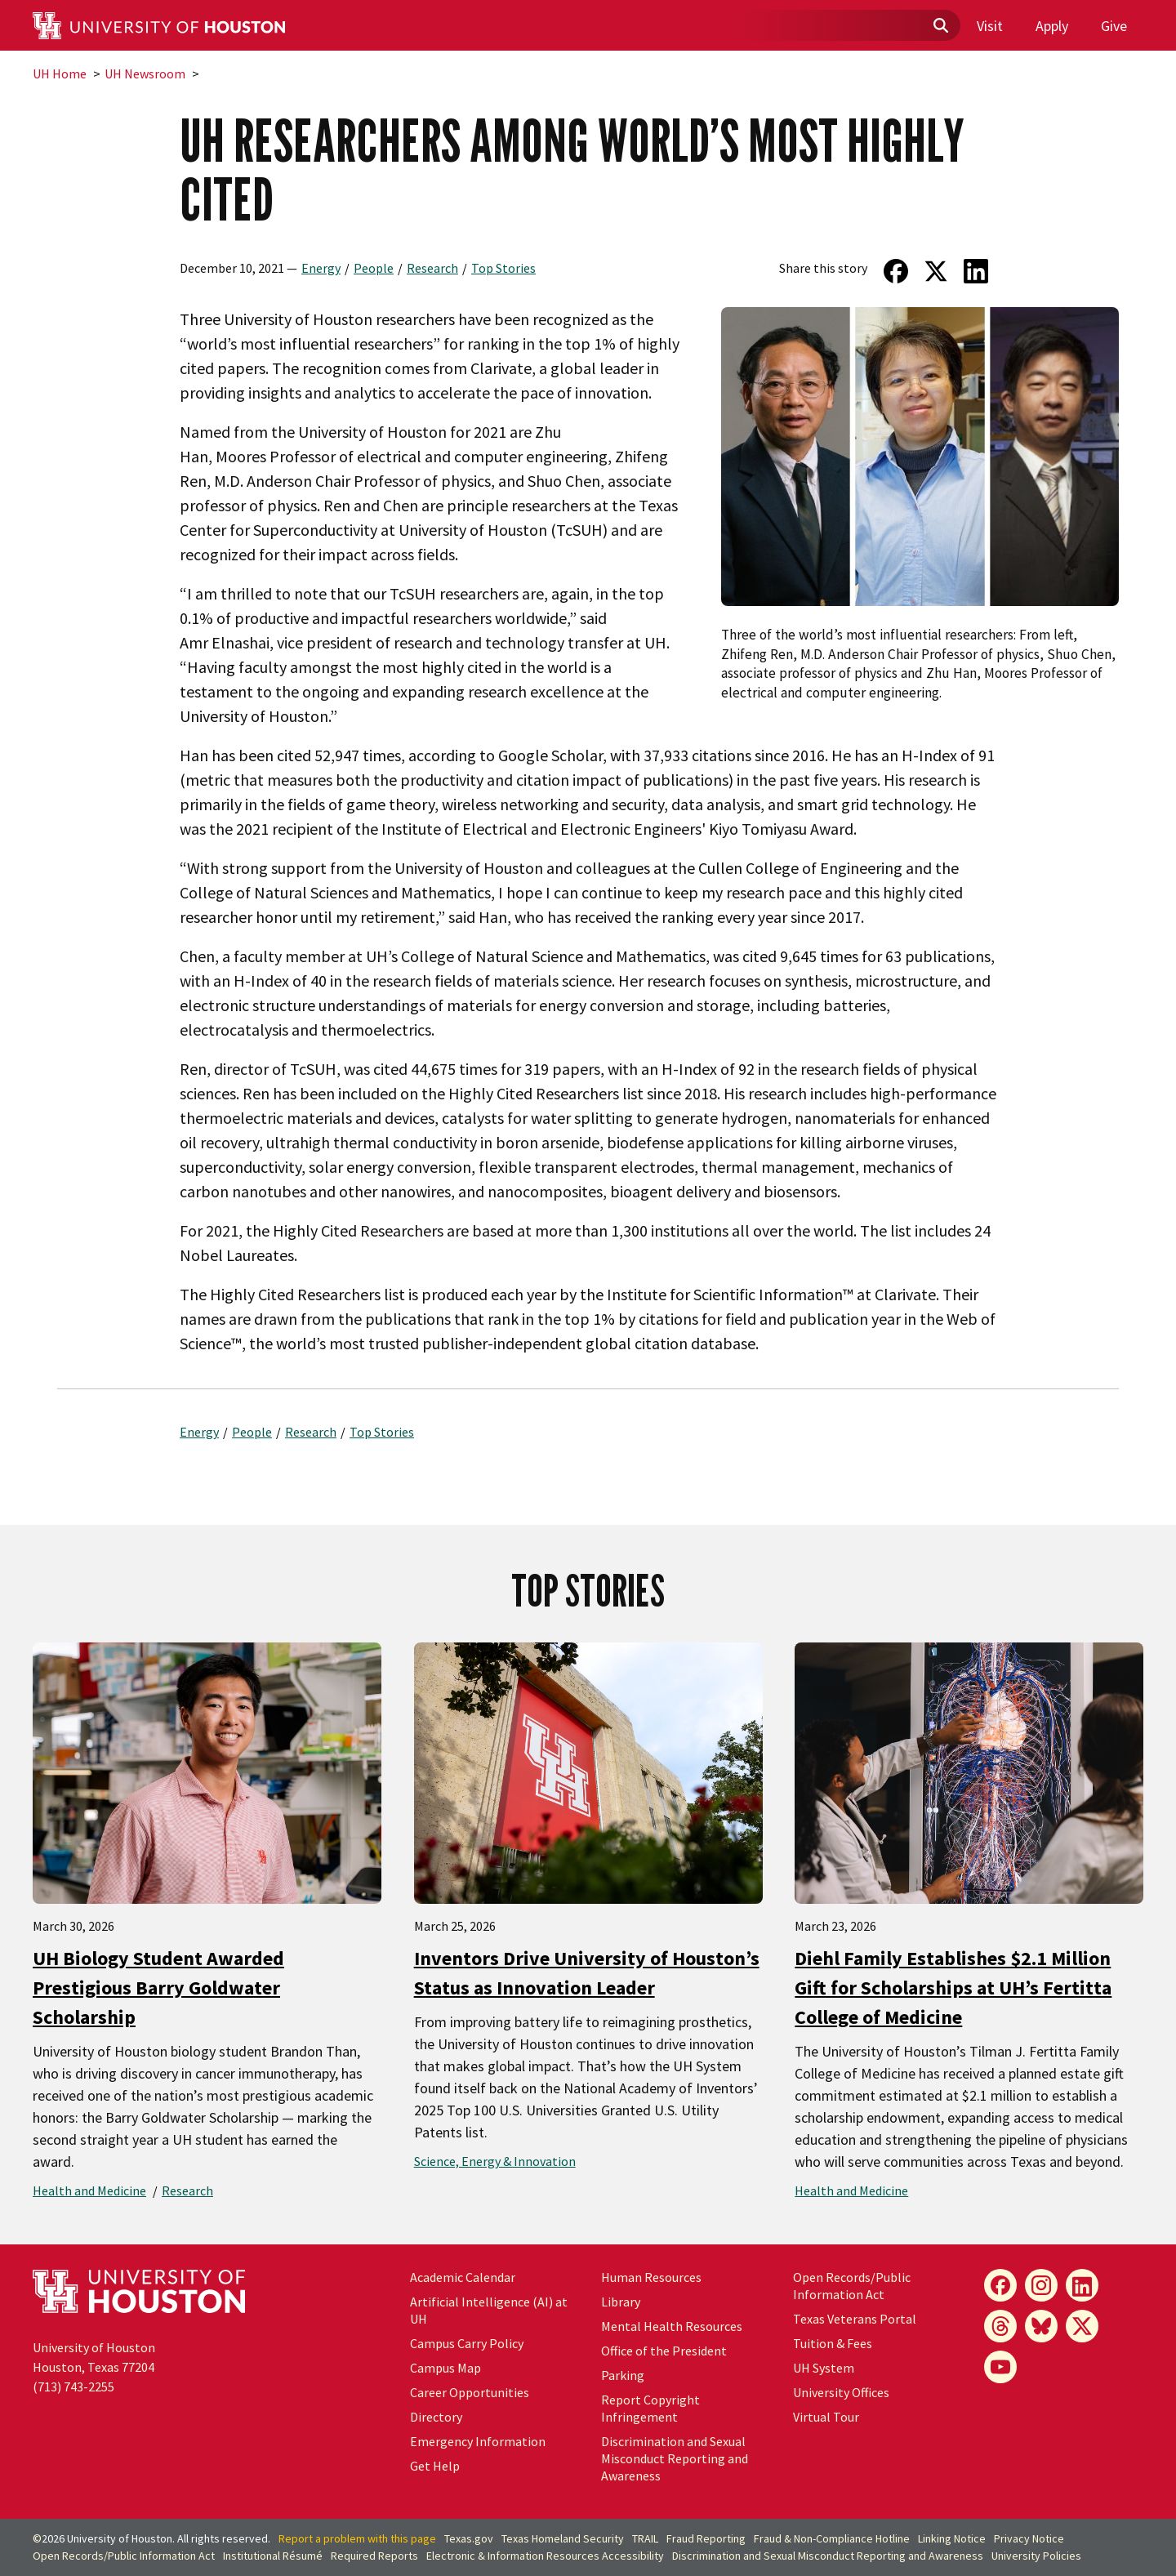 This screenshot has width=1176, height=2576. What do you see at coordinates (1000, 2326) in the screenshot?
I see `[Threads]` at bounding box center [1000, 2326].